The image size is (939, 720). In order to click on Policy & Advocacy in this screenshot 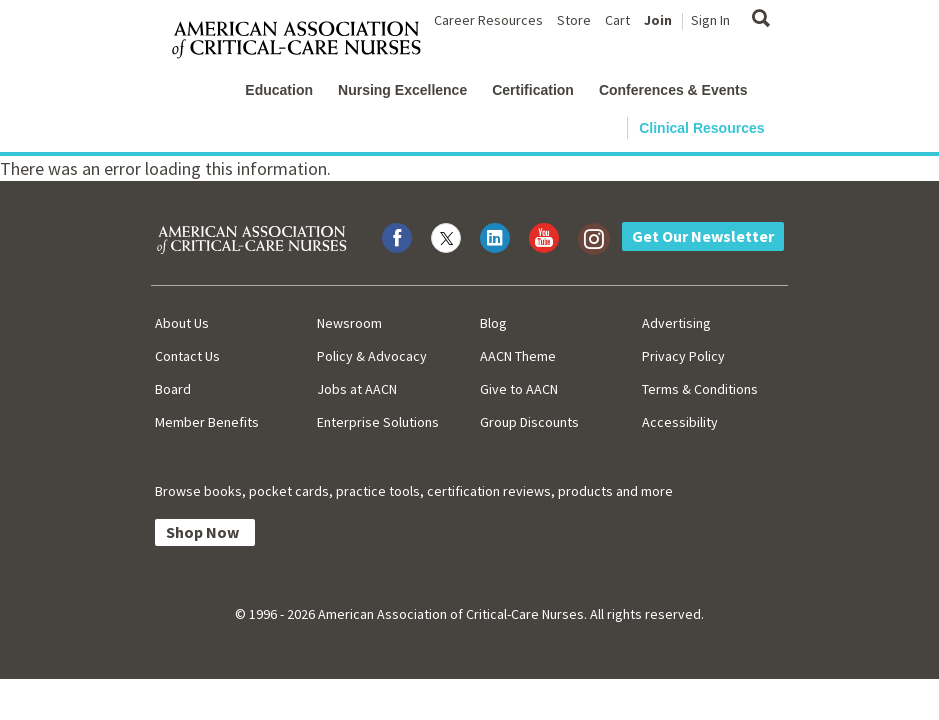, I will do `click(372, 356)`.